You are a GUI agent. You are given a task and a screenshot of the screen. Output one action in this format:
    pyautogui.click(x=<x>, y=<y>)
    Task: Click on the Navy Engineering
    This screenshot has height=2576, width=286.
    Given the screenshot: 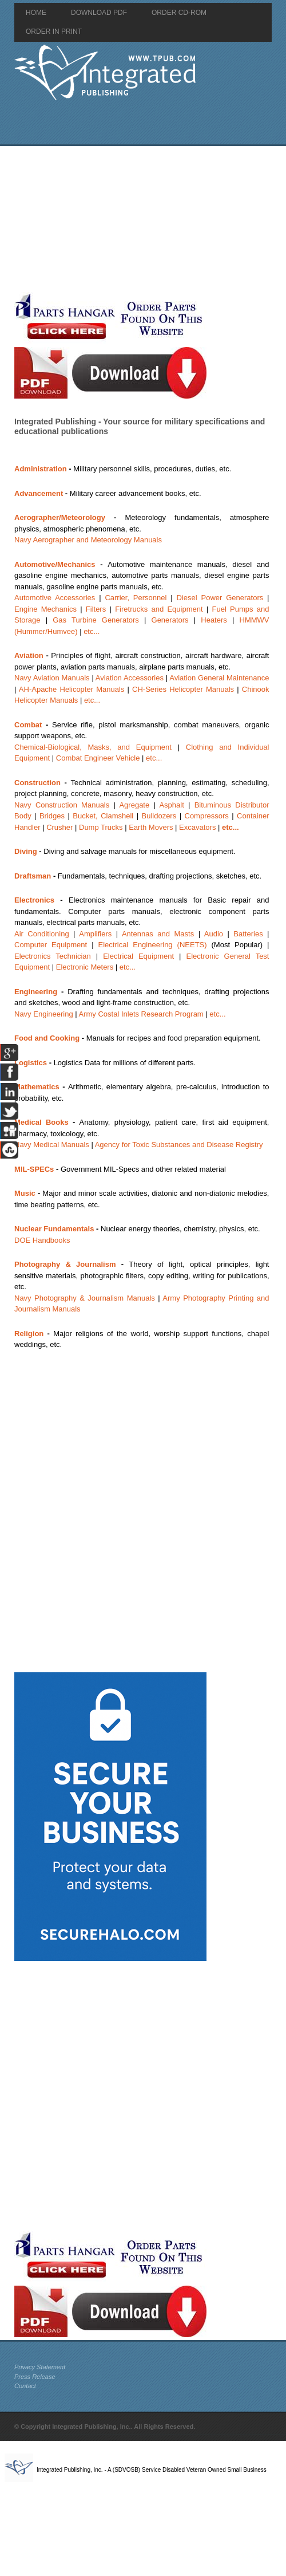 What is the action you would take?
    pyautogui.click(x=43, y=1014)
    